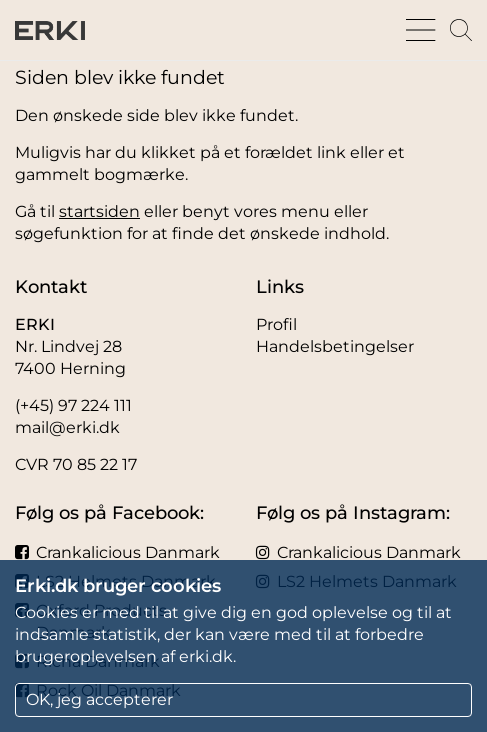 The image size is (487, 732). I want to click on mail@erki.dk, so click(67, 427).